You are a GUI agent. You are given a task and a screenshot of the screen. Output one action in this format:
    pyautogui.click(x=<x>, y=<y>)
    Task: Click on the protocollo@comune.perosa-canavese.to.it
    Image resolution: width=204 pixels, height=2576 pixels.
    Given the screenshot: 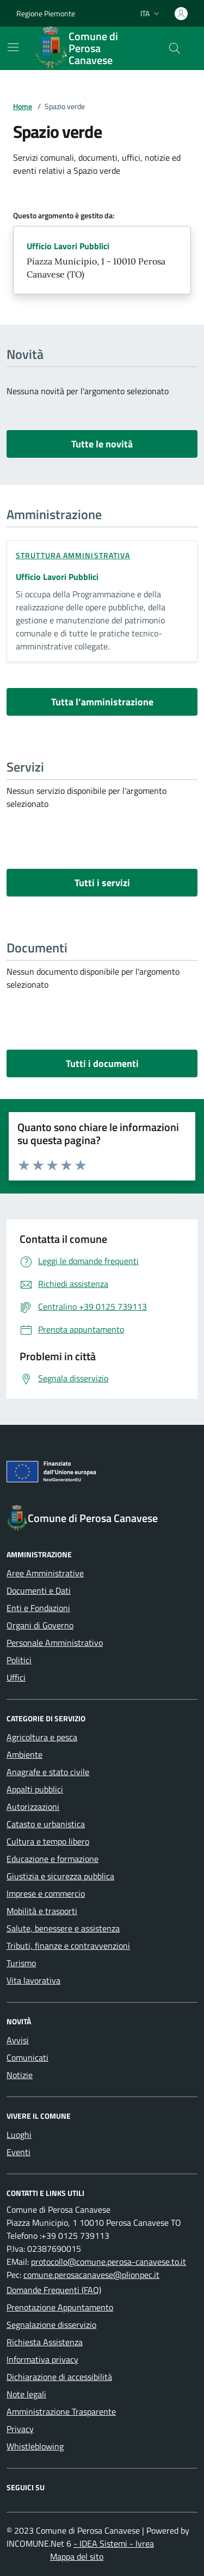 What is the action you would take?
    pyautogui.click(x=108, y=2261)
    